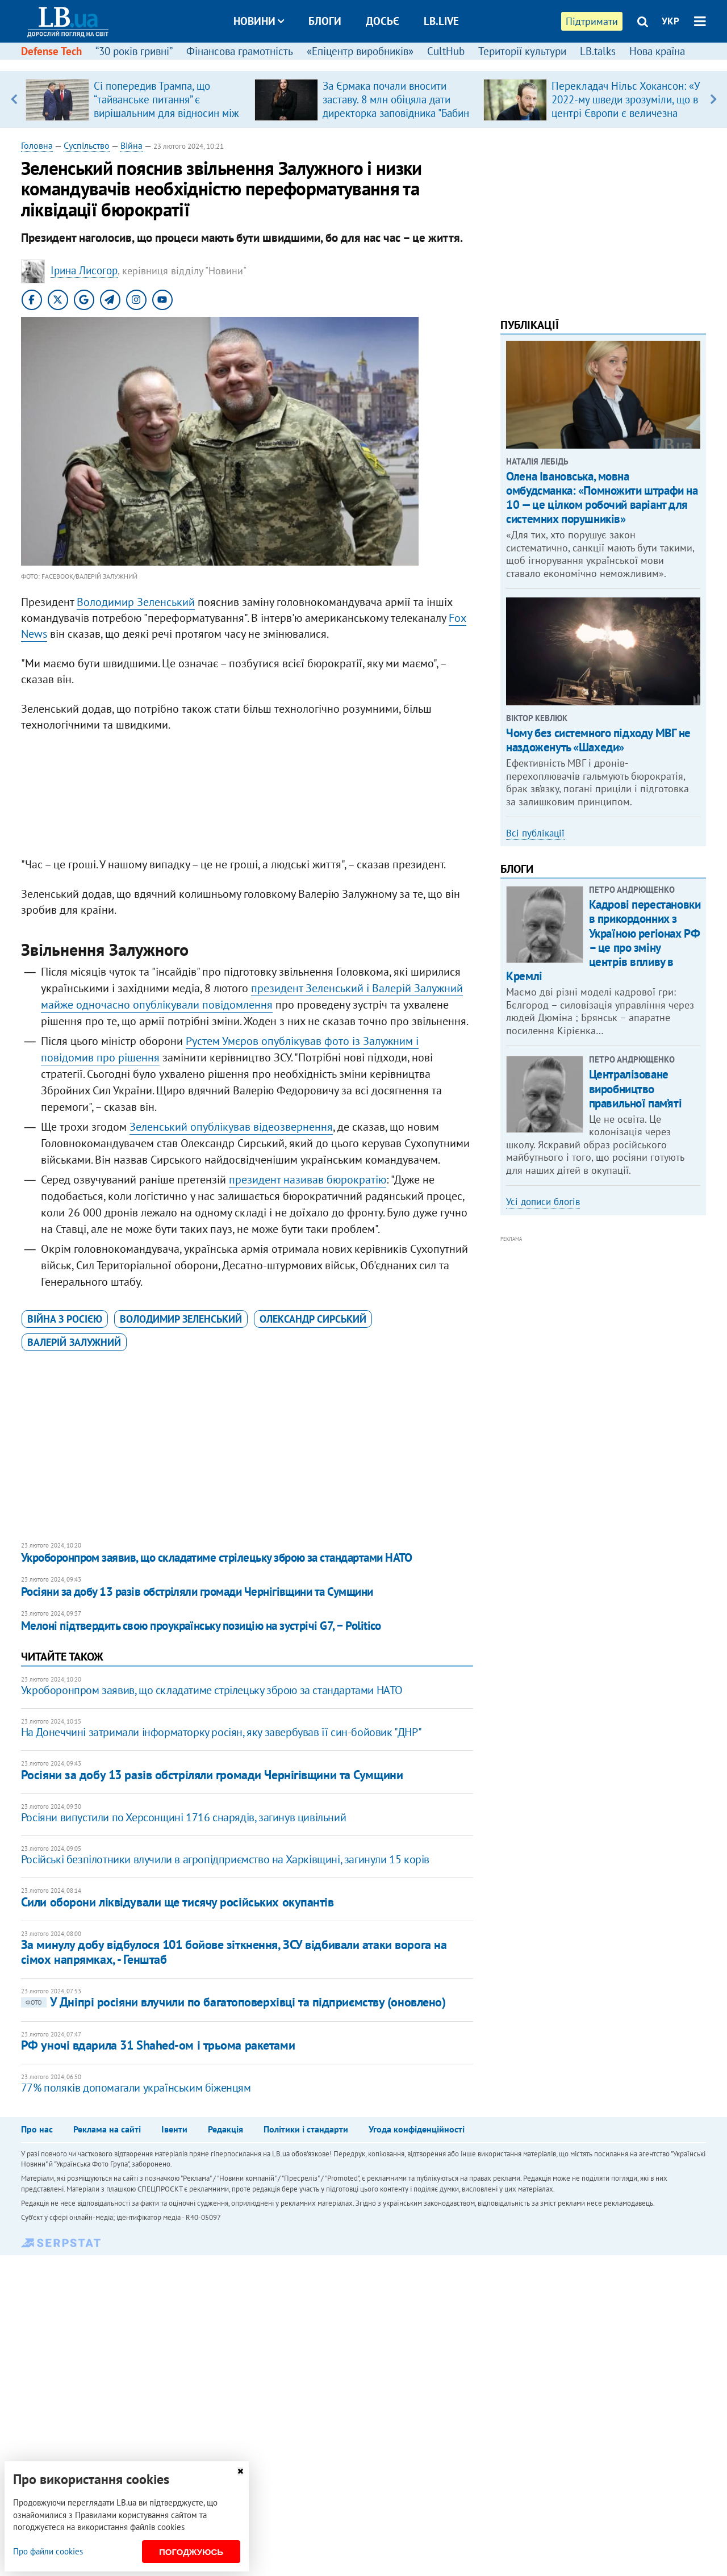  Describe the element at coordinates (446, 51) in the screenshot. I see `CultHub` at that location.